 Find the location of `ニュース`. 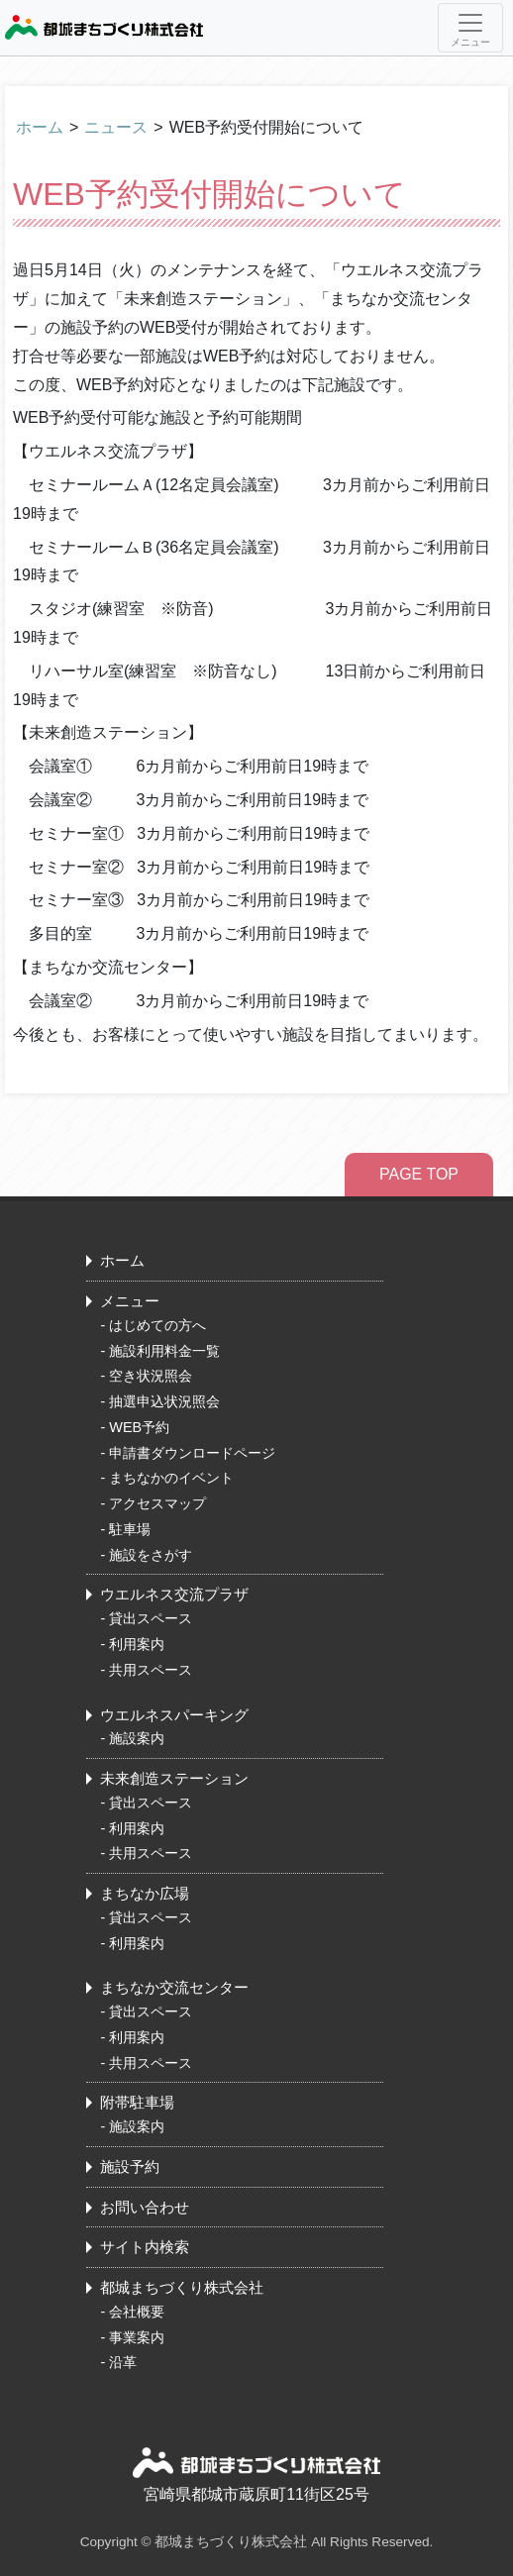

ニュース is located at coordinates (116, 127).